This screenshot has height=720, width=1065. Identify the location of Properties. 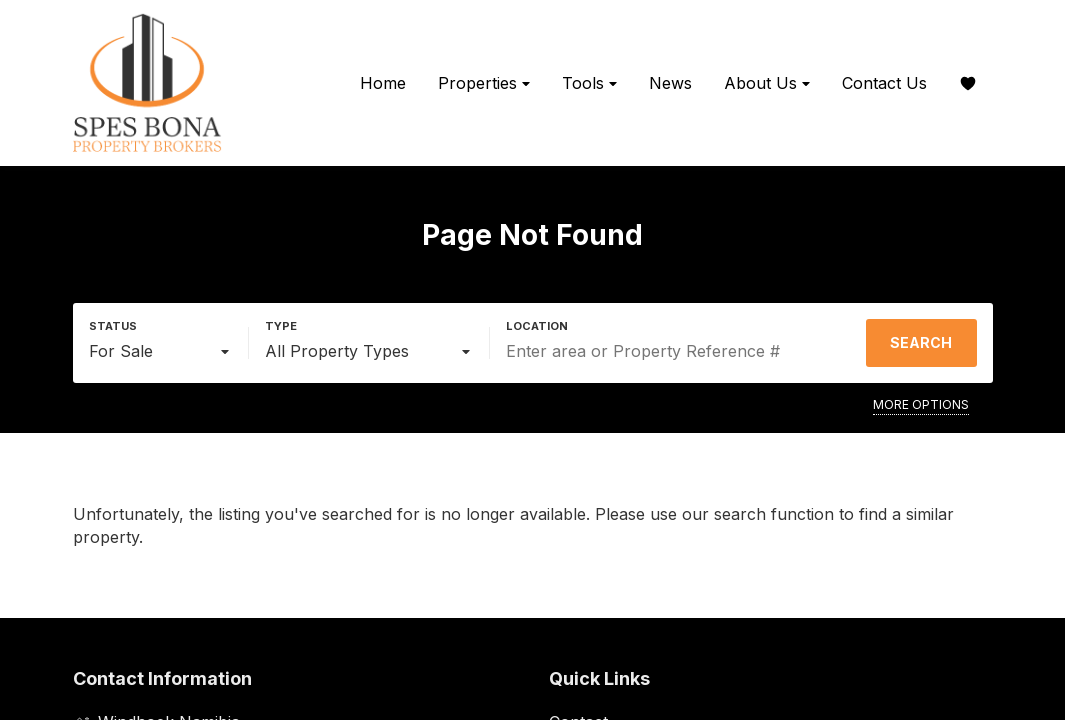
(484, 83).